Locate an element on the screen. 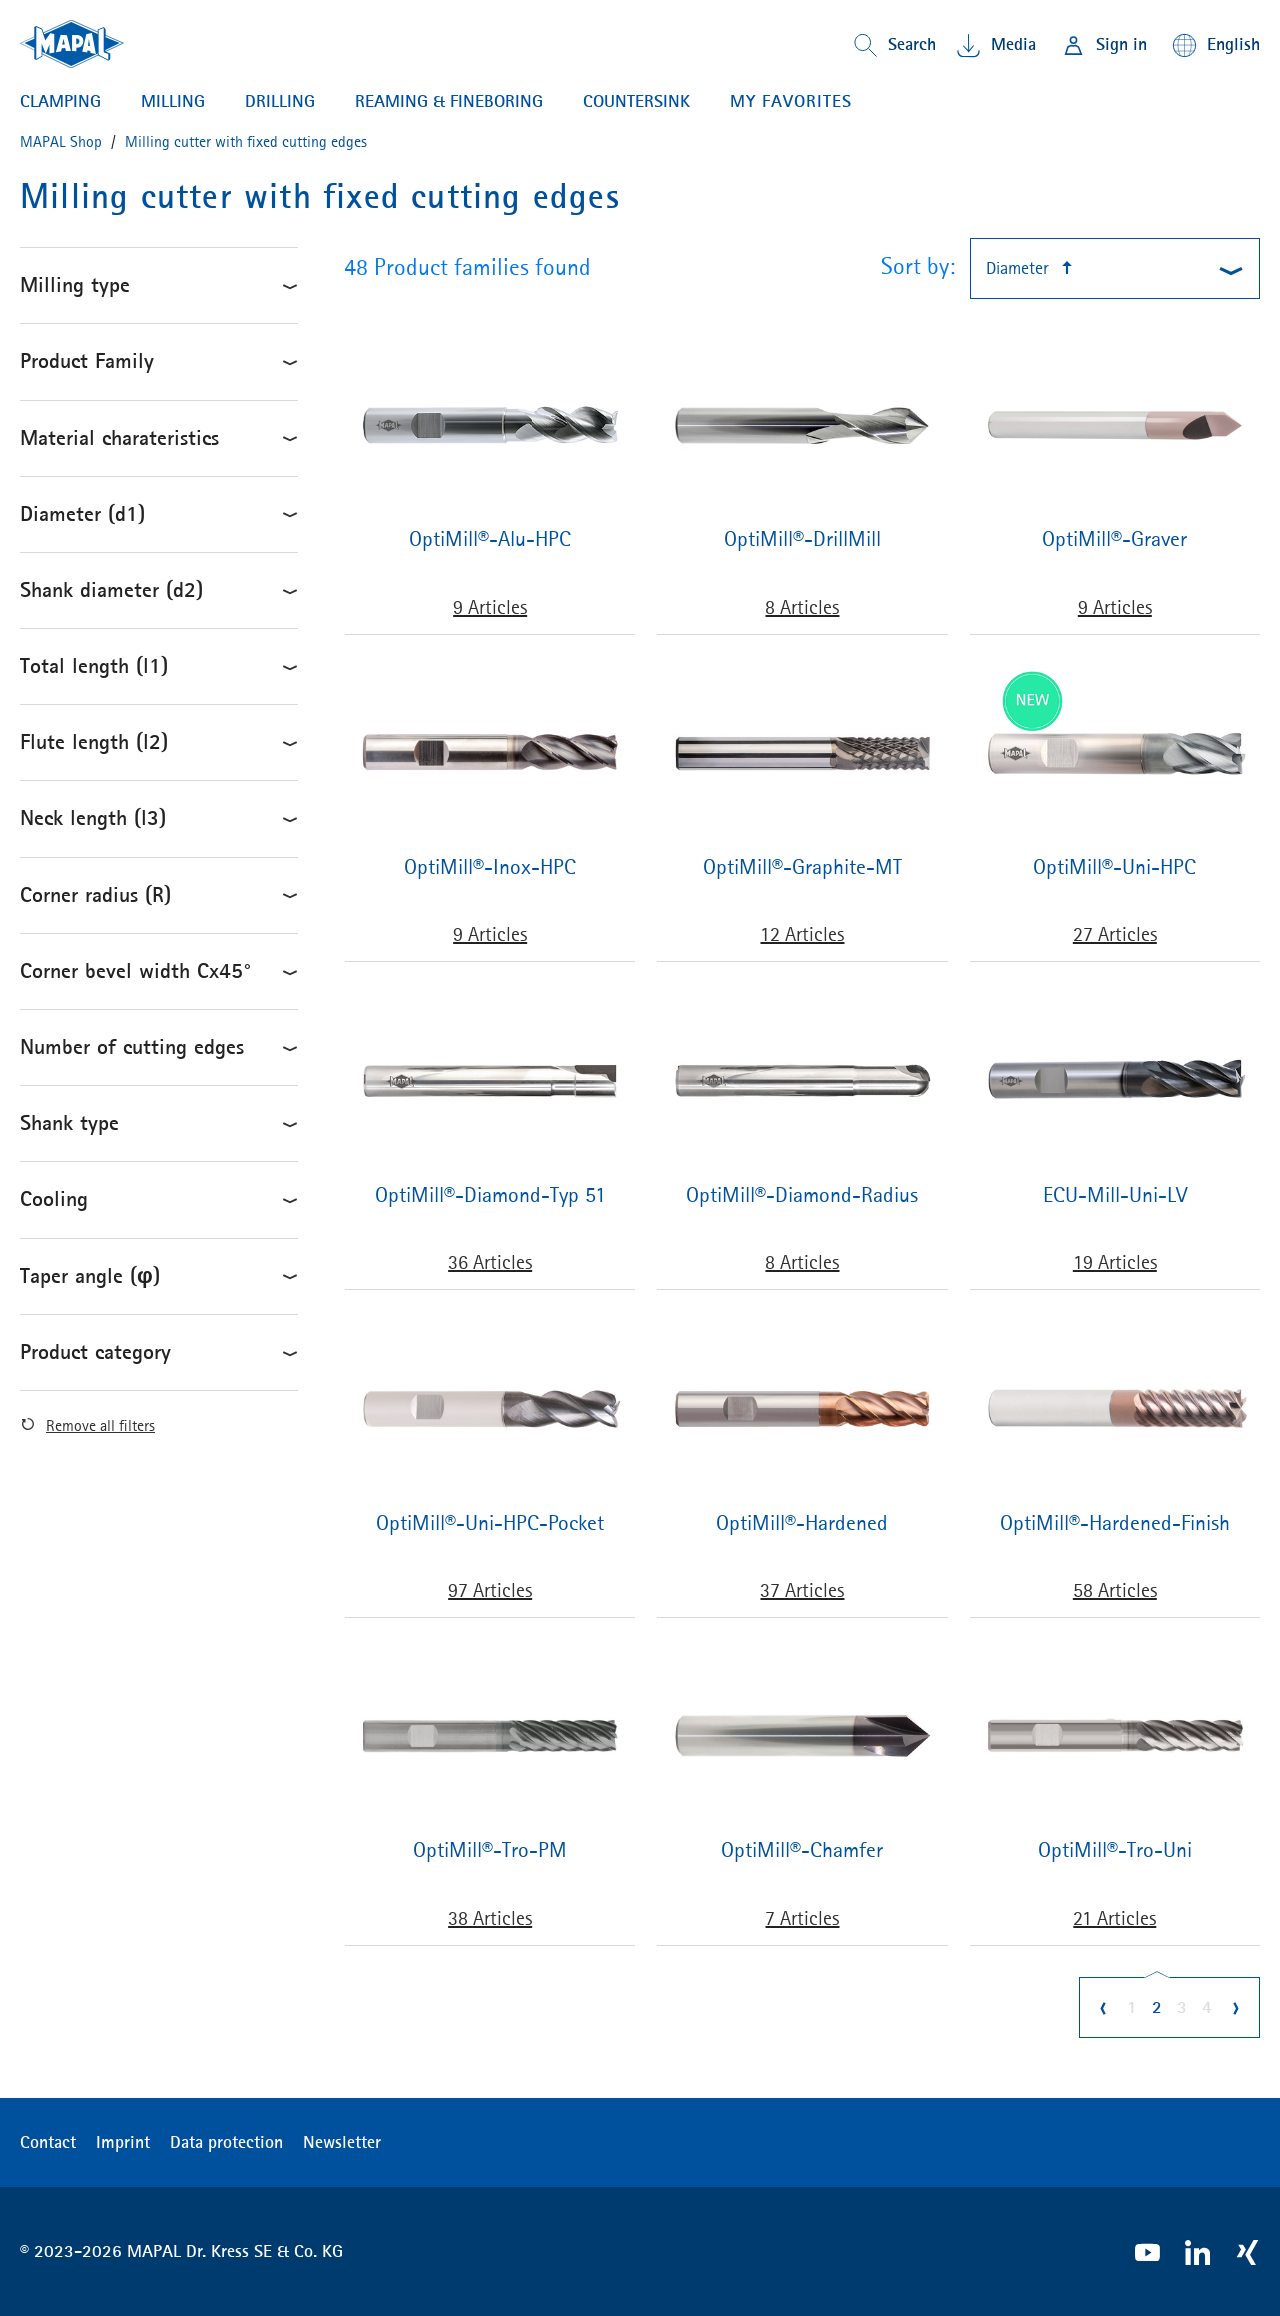 This screenshot has width=1280, height=2316. 9 Articles is located at coordinates (490, 607).